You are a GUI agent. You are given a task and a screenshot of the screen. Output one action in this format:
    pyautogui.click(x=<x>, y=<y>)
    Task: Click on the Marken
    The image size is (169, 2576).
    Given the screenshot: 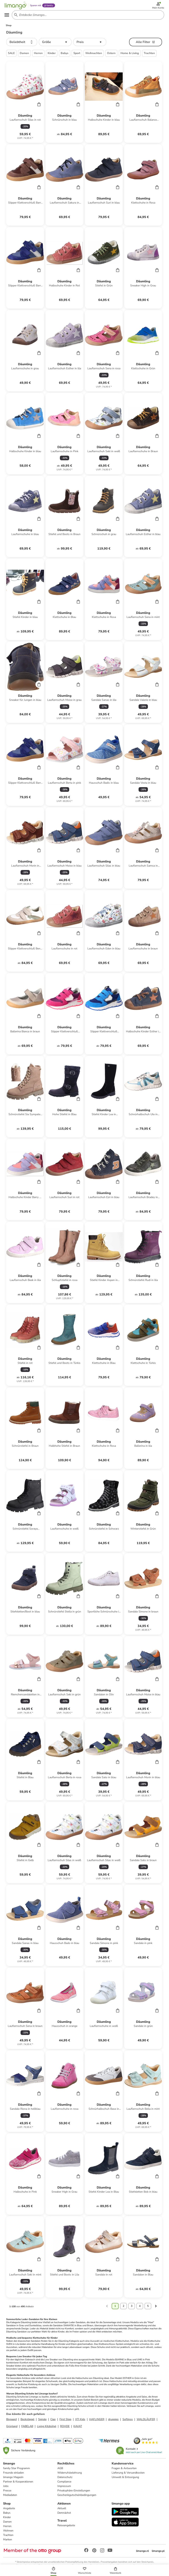 What is the action you would take?
    pyautogui.click(x=7, y=2542)
    